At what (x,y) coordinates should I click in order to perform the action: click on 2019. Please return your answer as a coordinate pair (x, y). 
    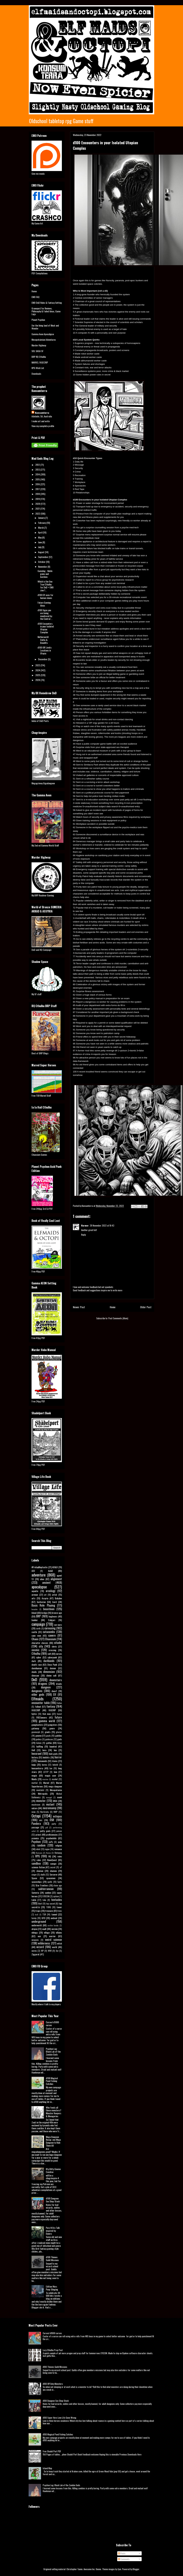
    Looking at the image, I should click on (37, 499).